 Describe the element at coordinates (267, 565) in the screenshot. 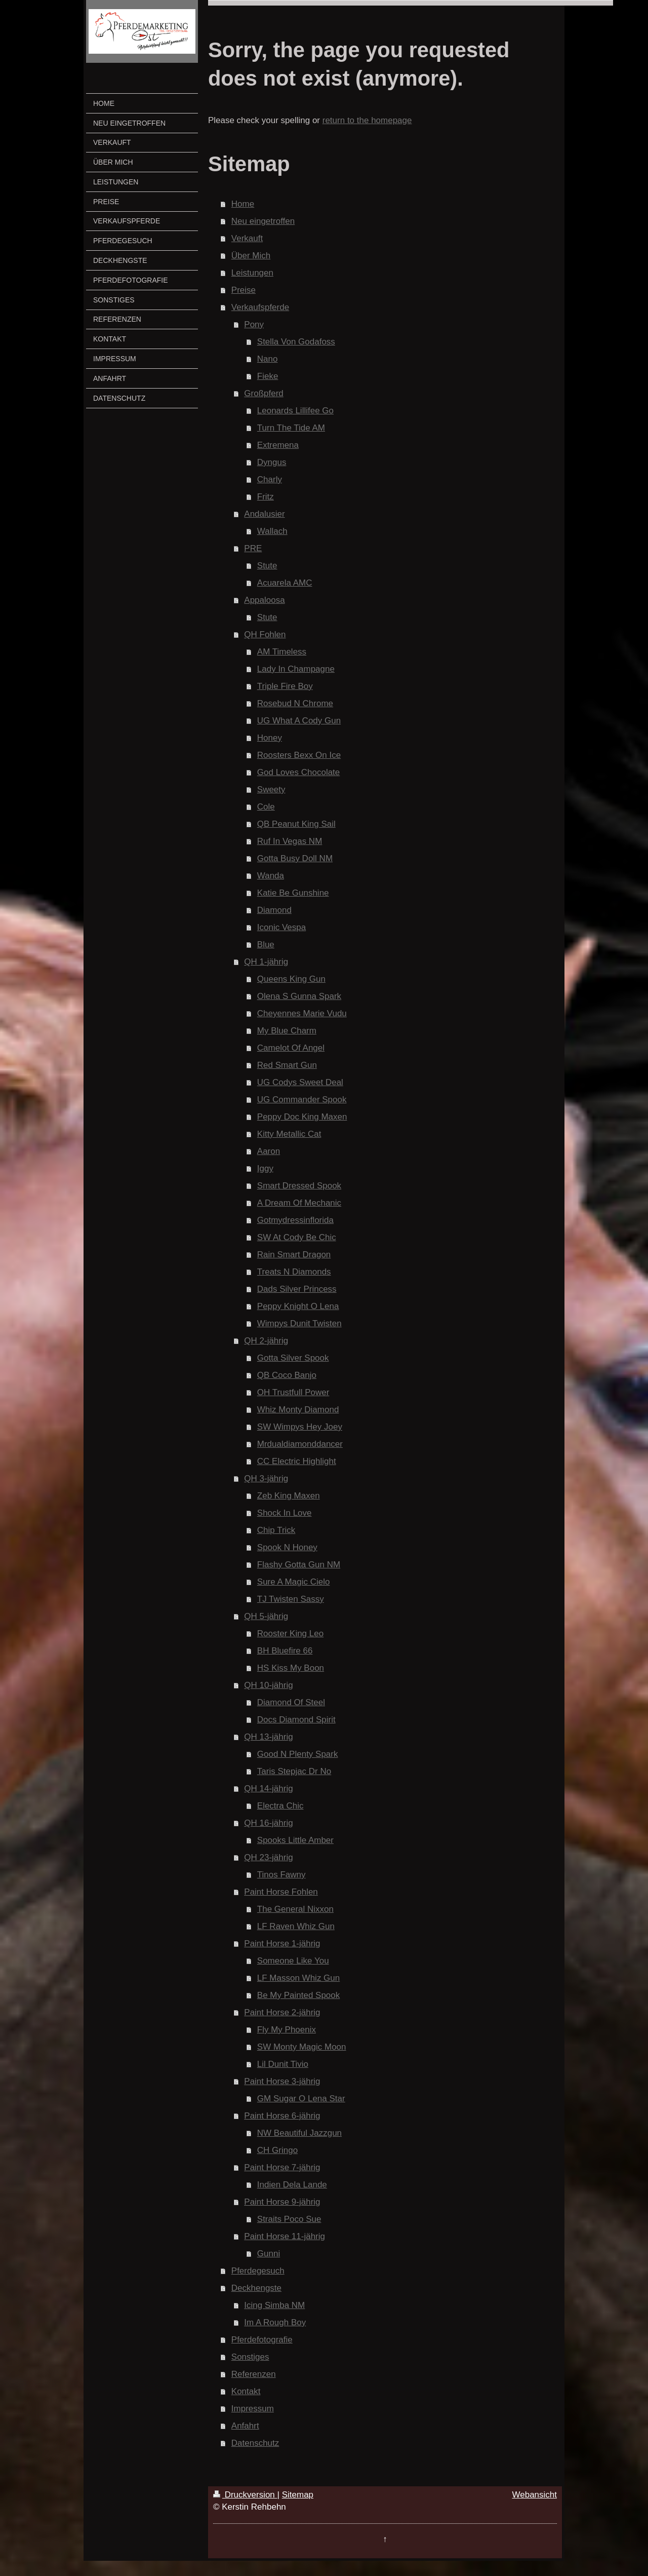

I see `Stute` at that location.